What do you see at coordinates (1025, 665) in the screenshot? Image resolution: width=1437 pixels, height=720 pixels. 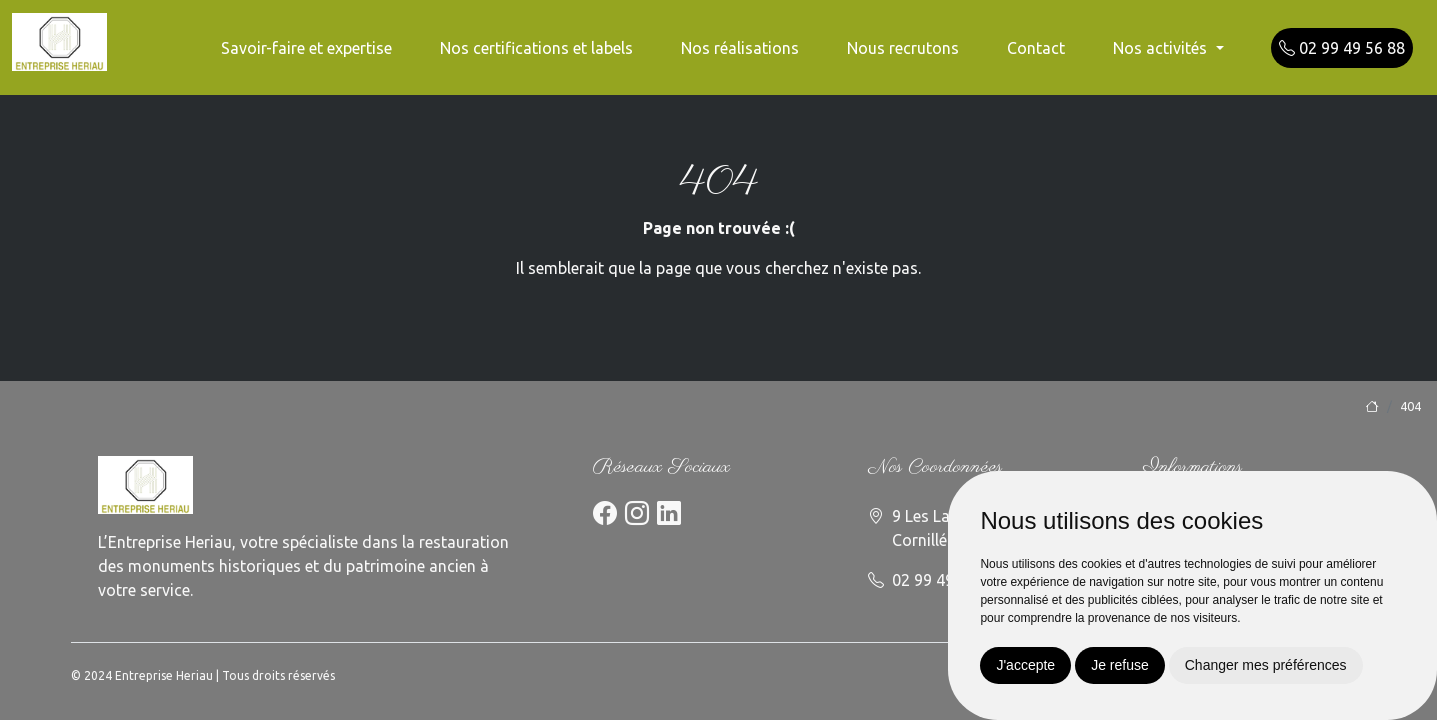 I see `J'accepte [button]` at bounding box center [1025, 665].